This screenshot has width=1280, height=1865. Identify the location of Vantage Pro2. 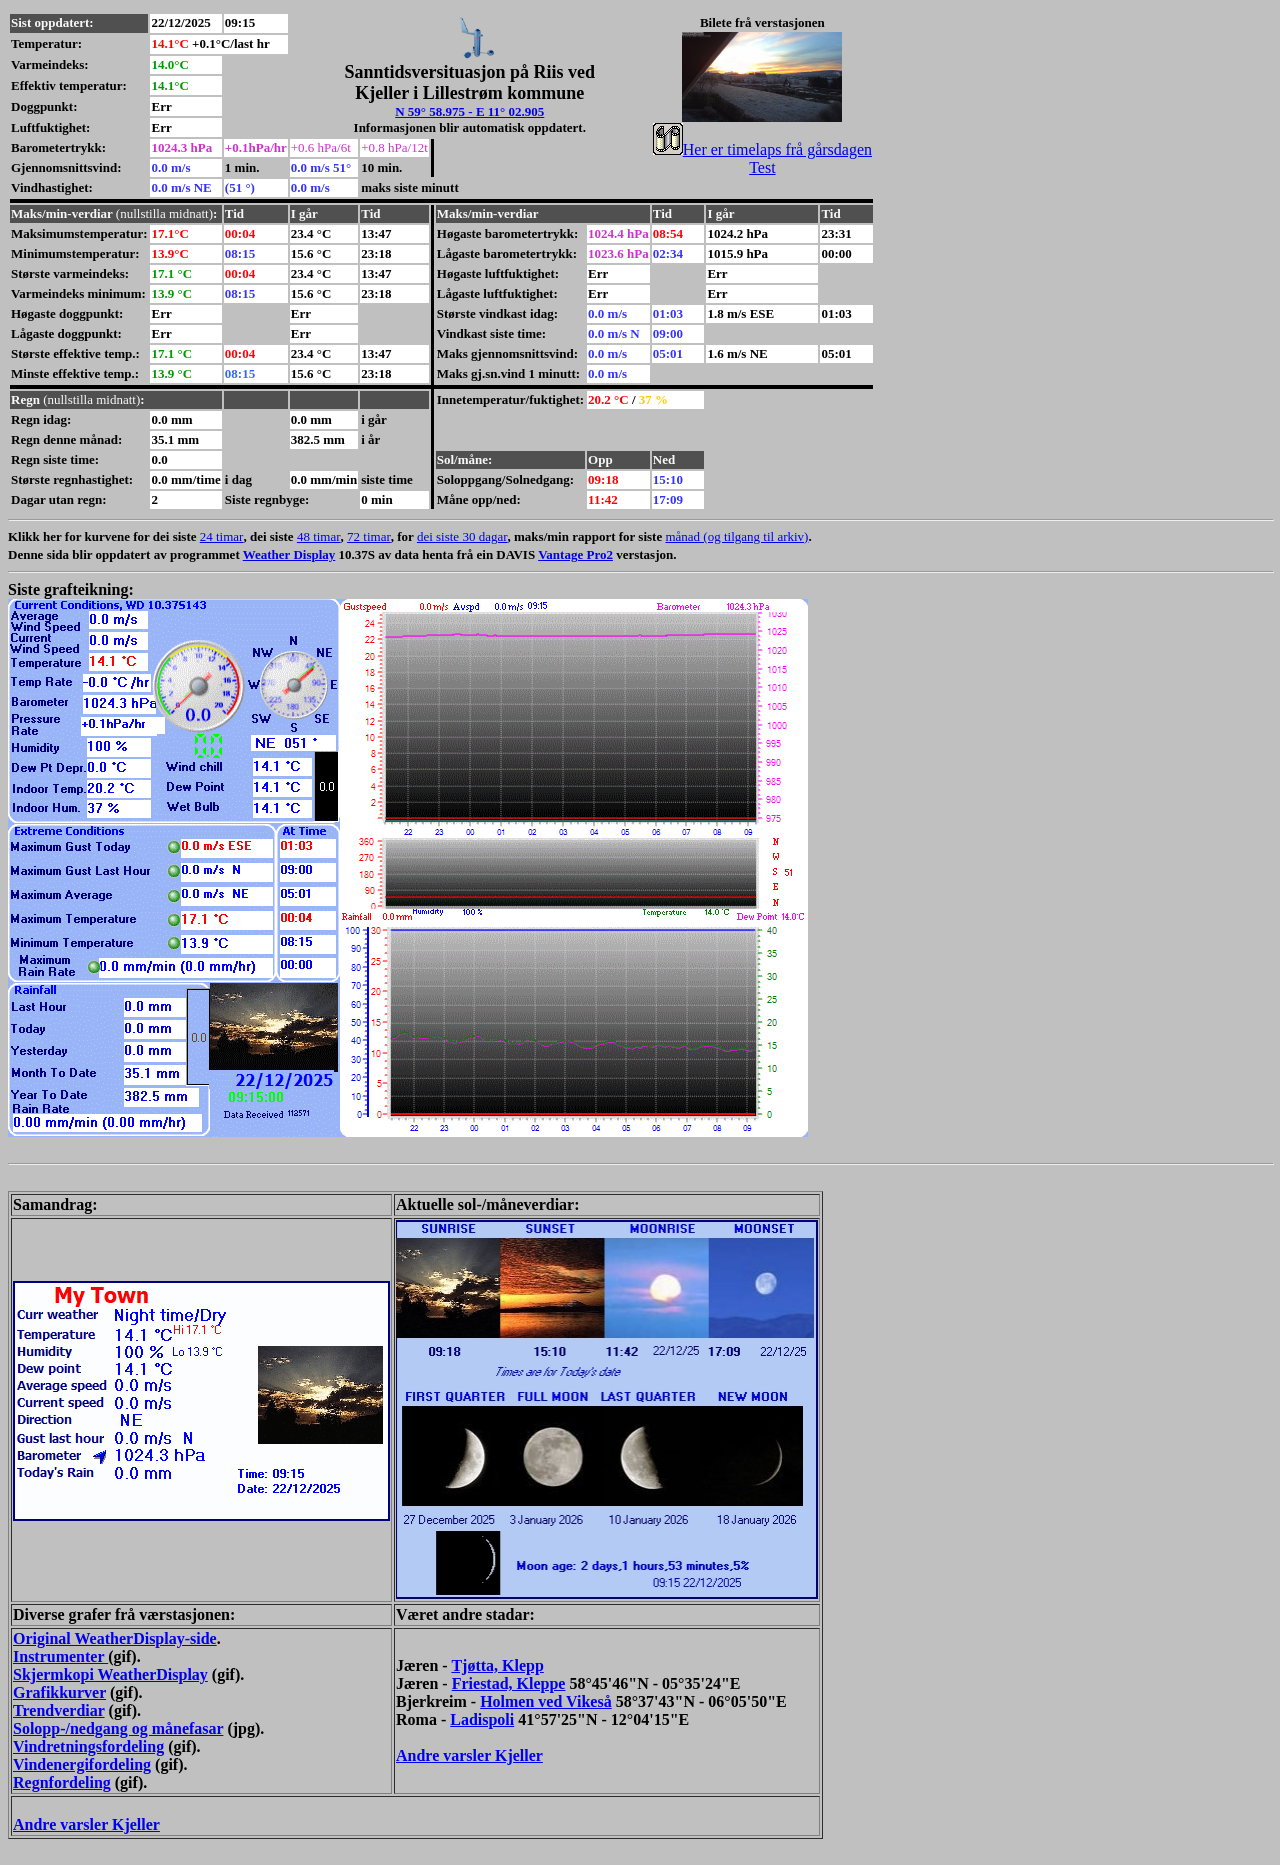
(575, 554).